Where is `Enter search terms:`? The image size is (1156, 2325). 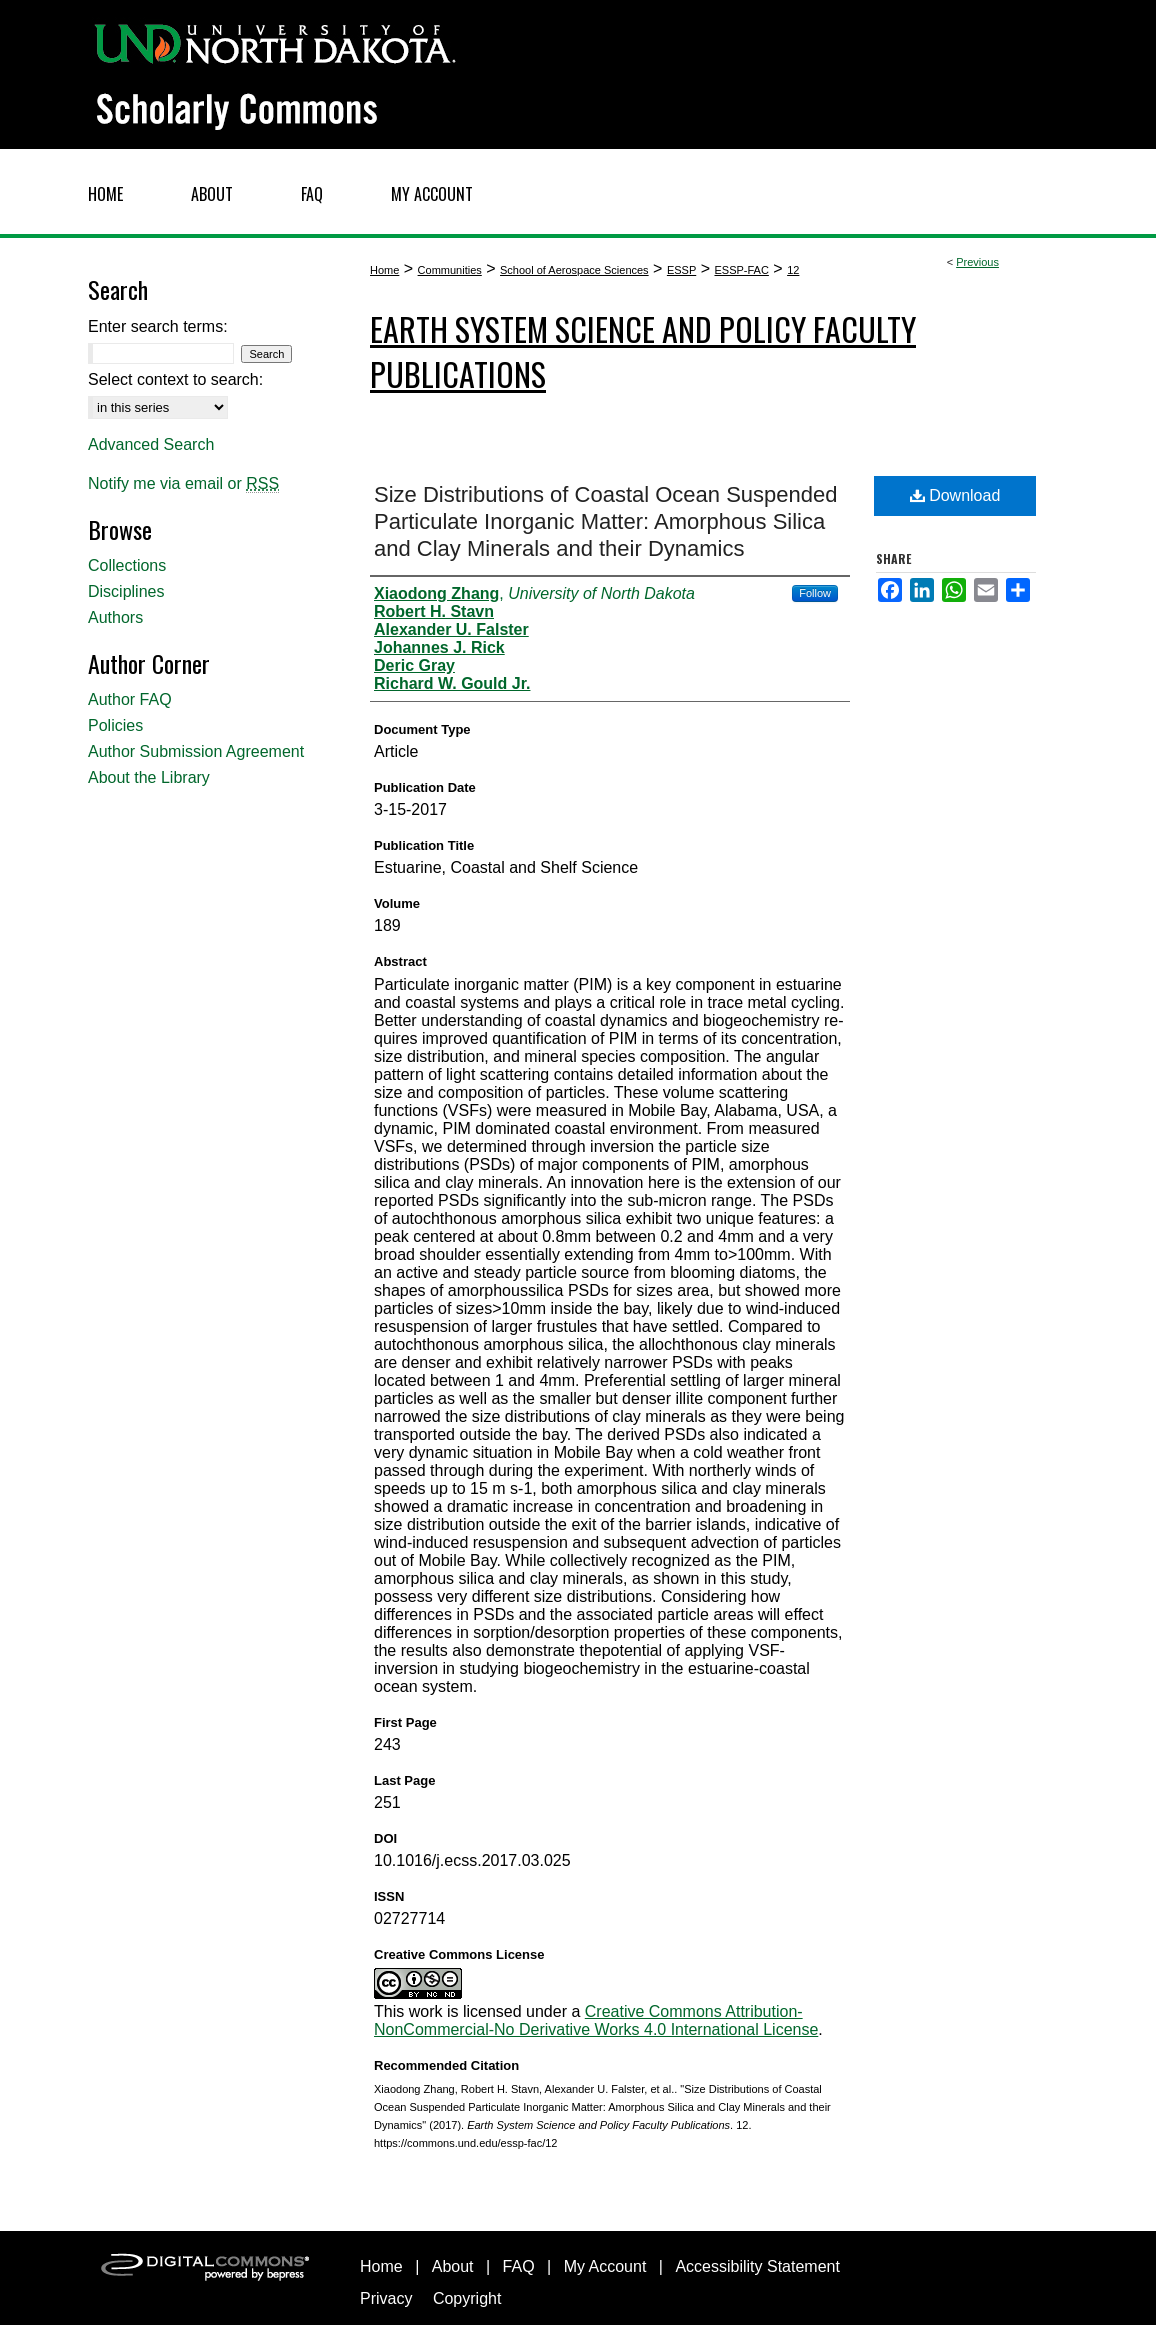 Enter search terms: is located at coordinates (158, 326).